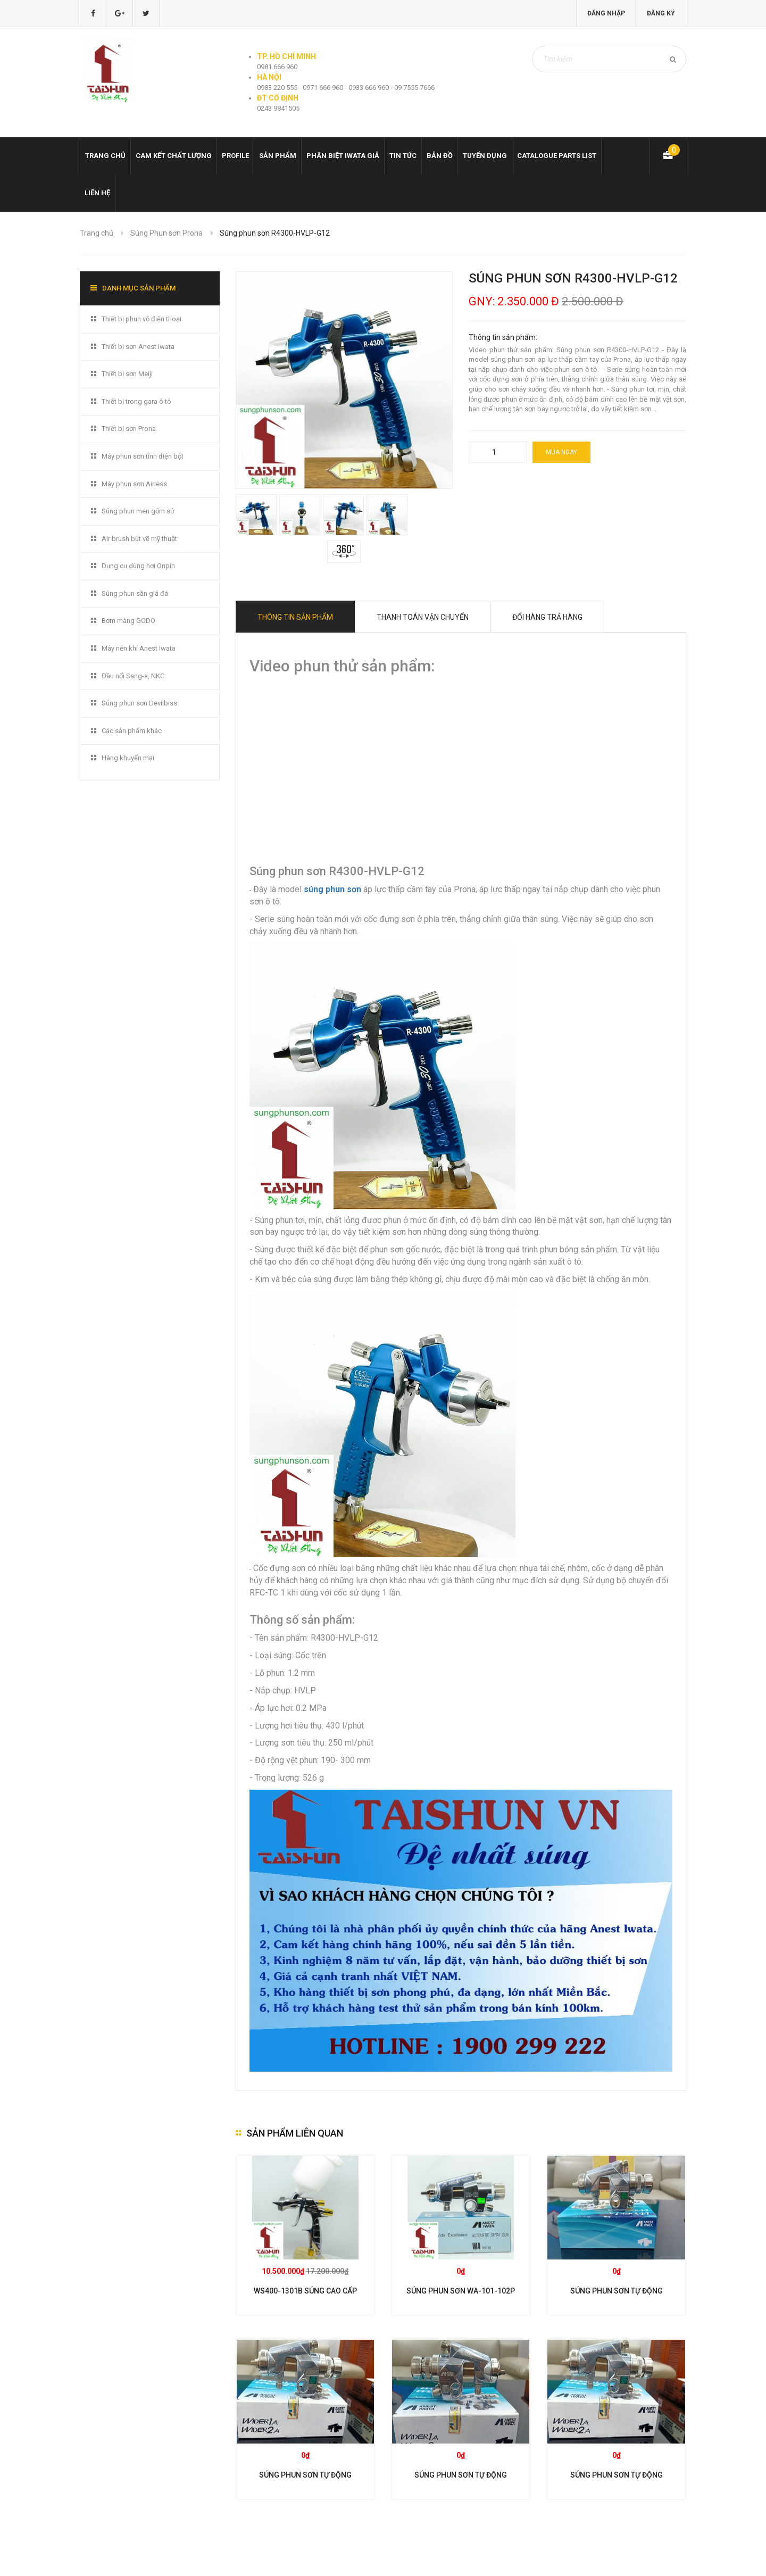 The height and width of the screenshot is (2576, 766). I want to click on Liên hệ, so click(97, 193).